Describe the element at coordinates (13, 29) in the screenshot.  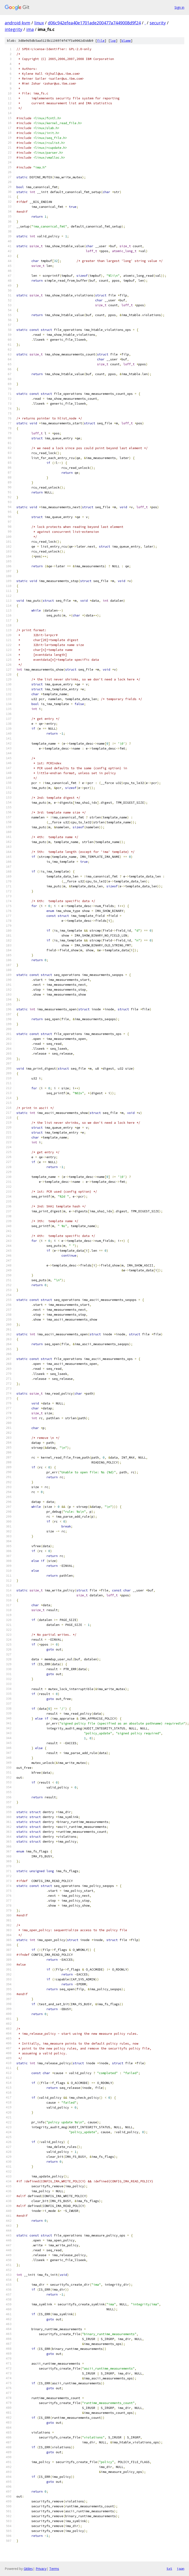
I see `integrity` at that location.